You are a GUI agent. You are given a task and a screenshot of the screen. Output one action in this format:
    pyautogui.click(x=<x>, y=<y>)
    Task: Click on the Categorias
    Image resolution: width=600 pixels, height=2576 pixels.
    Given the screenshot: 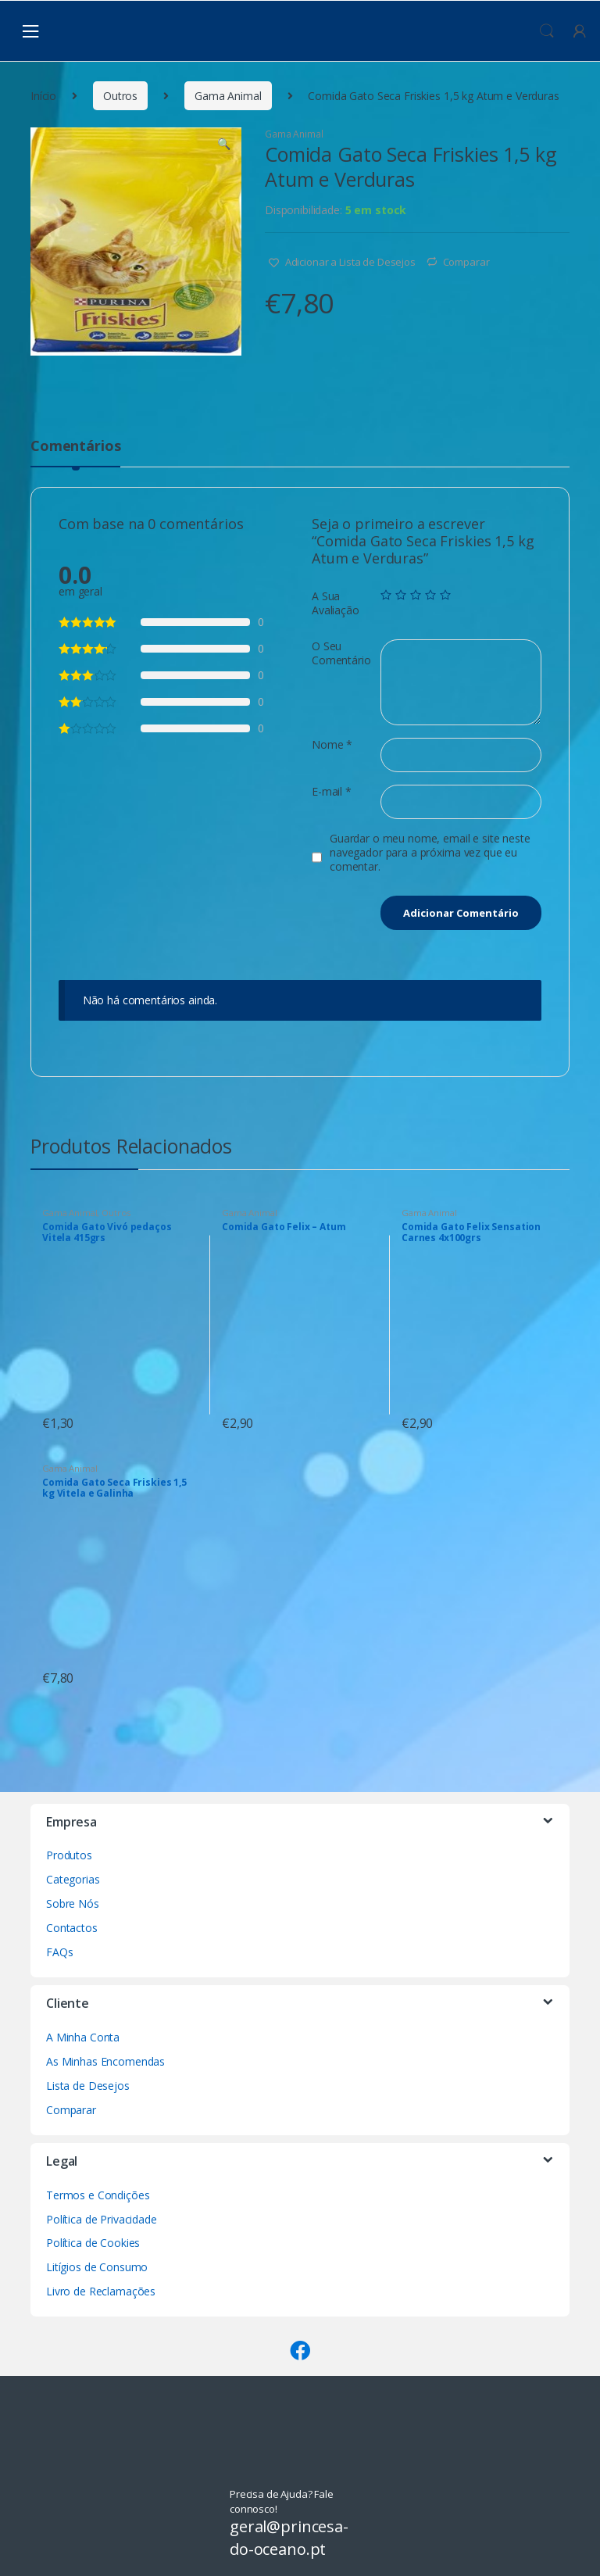 What is the action you would take?
    pyautogui.click(x=73, y=1879)
    